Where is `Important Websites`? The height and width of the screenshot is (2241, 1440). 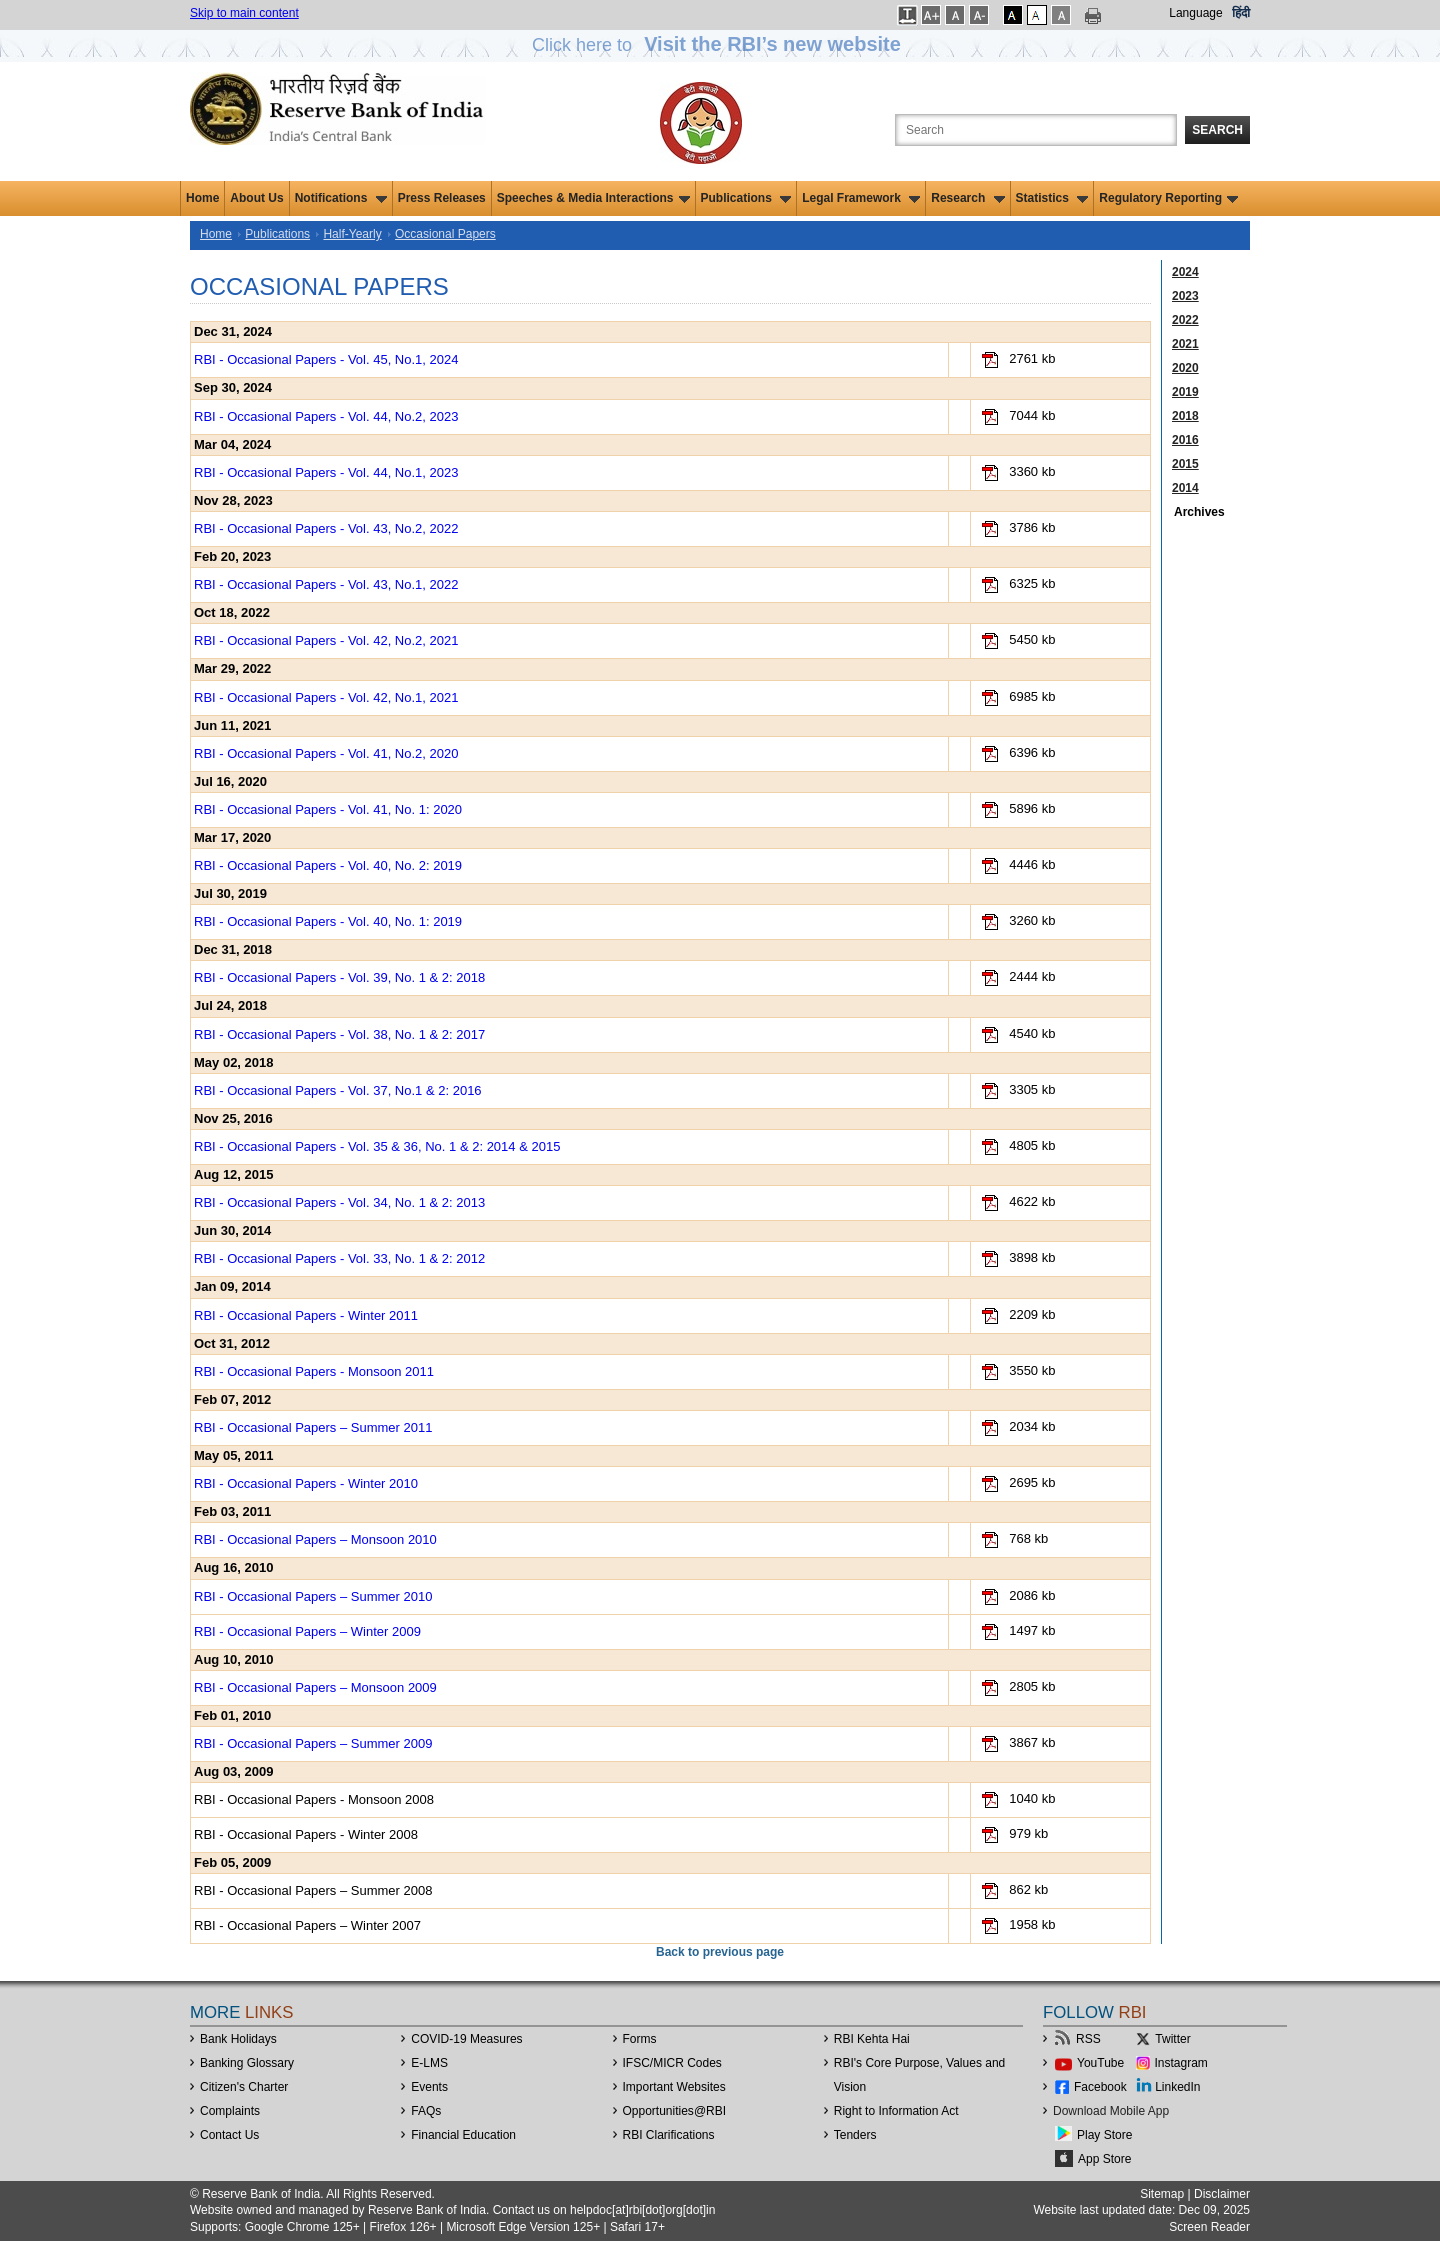 Important Websites is located at coordinates (674, 2087).